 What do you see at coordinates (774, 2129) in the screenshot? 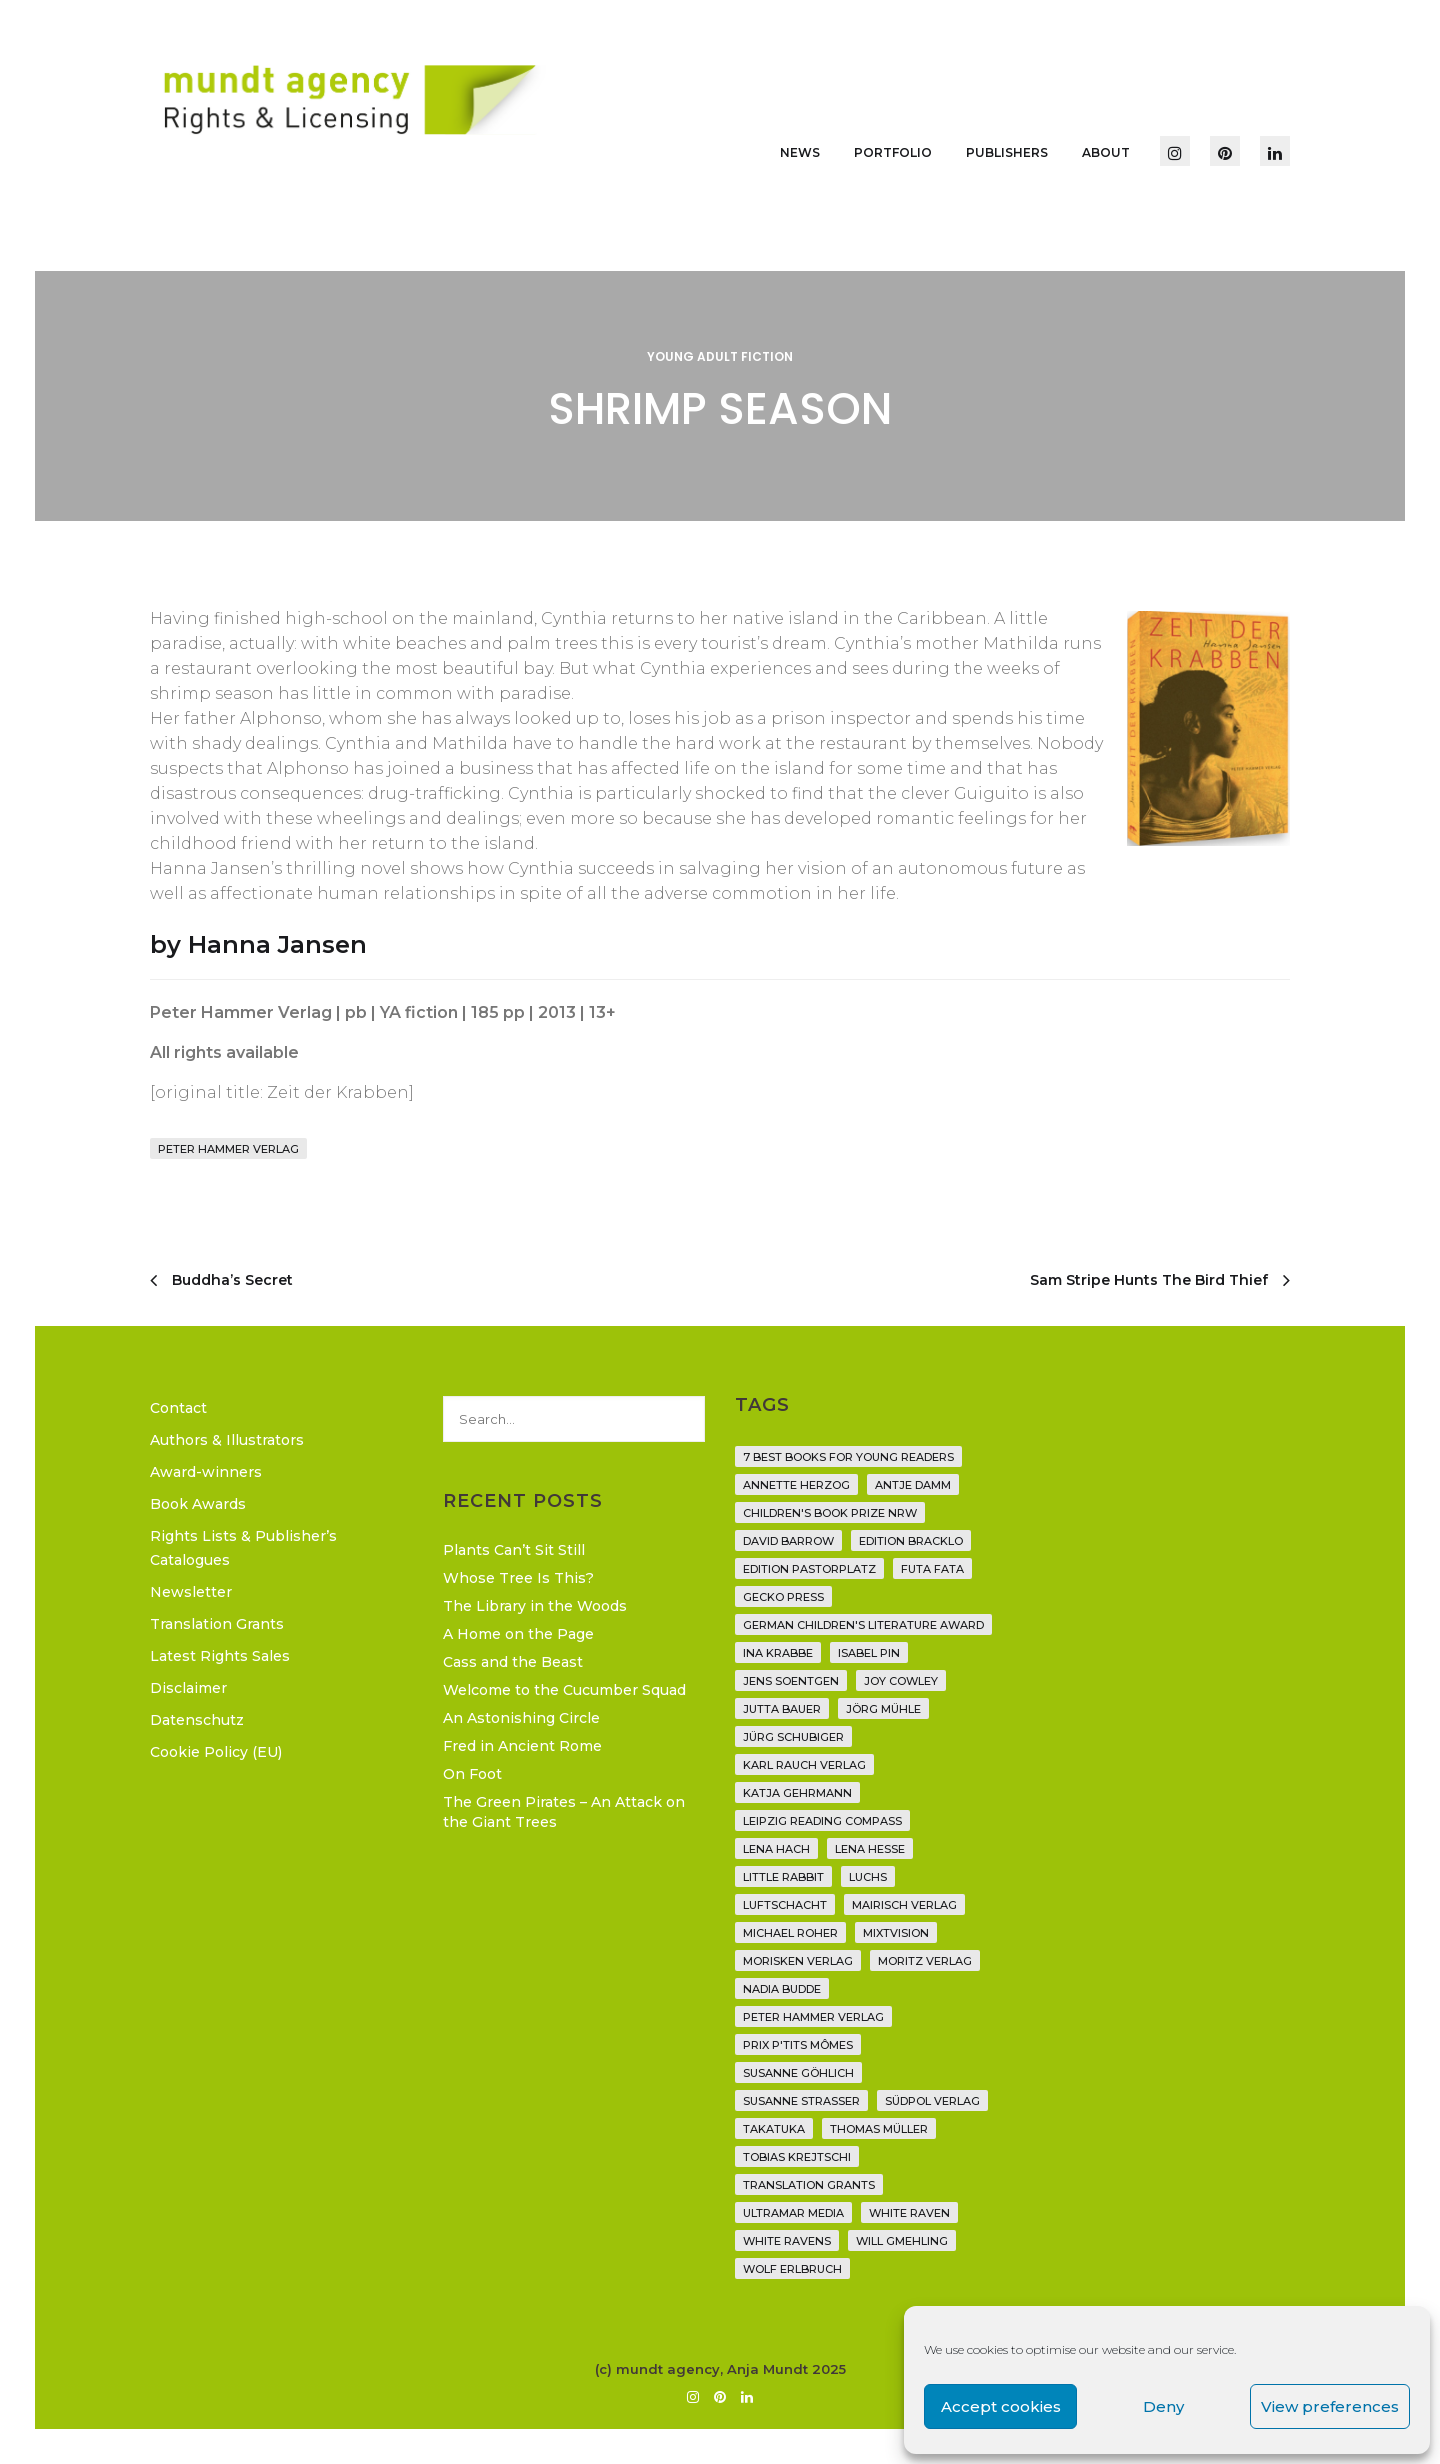
I see `Takatuka [Takatuka (35 items)]` at bounding box center [774, 2129].